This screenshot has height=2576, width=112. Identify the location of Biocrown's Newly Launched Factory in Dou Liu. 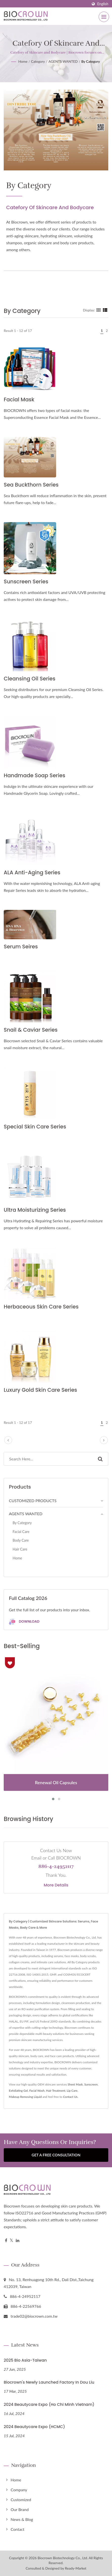
(49, 2382).